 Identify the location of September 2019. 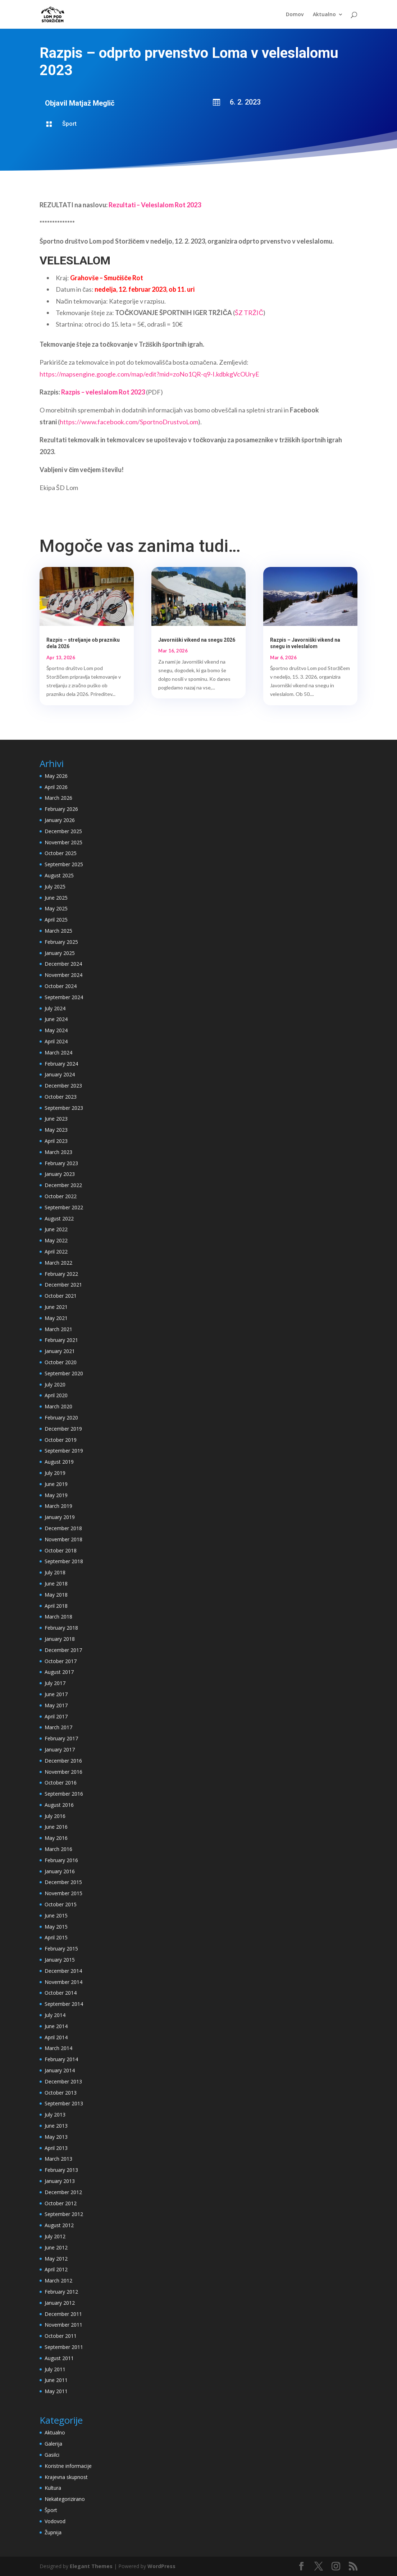
(64, 1450).